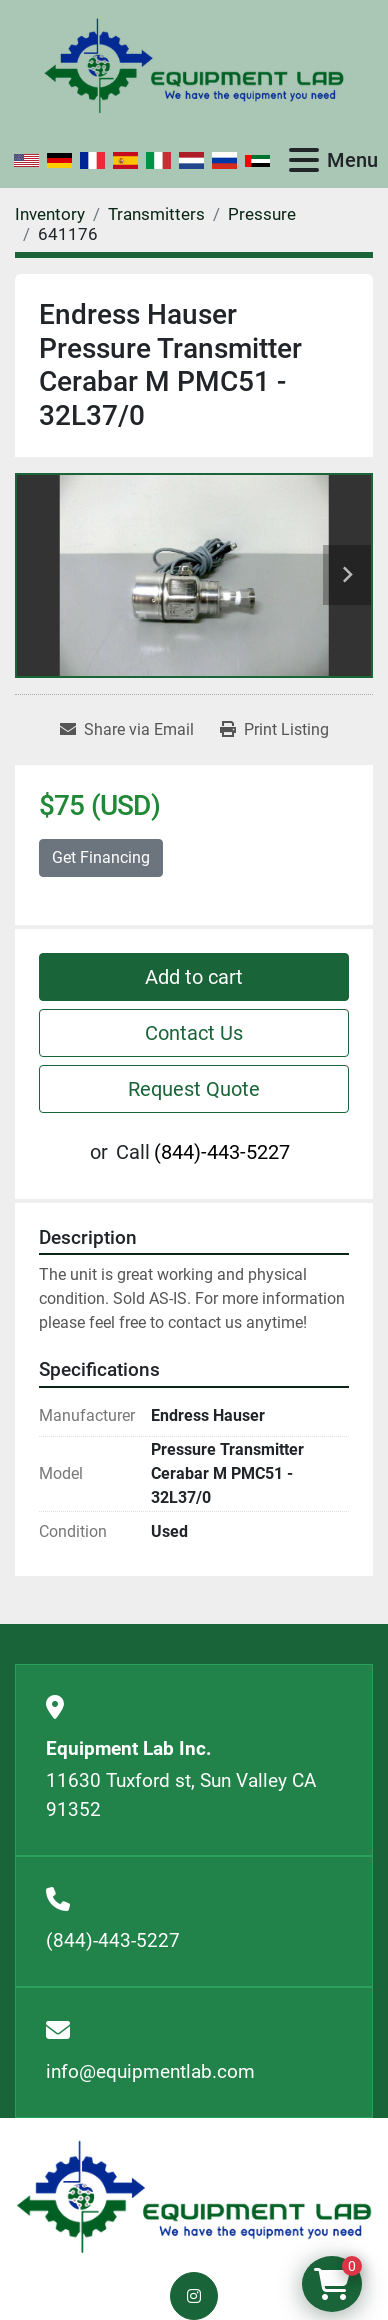 This screenshot has width=388, height=2320. I want to click on Contact Us, so click(194, 1033).